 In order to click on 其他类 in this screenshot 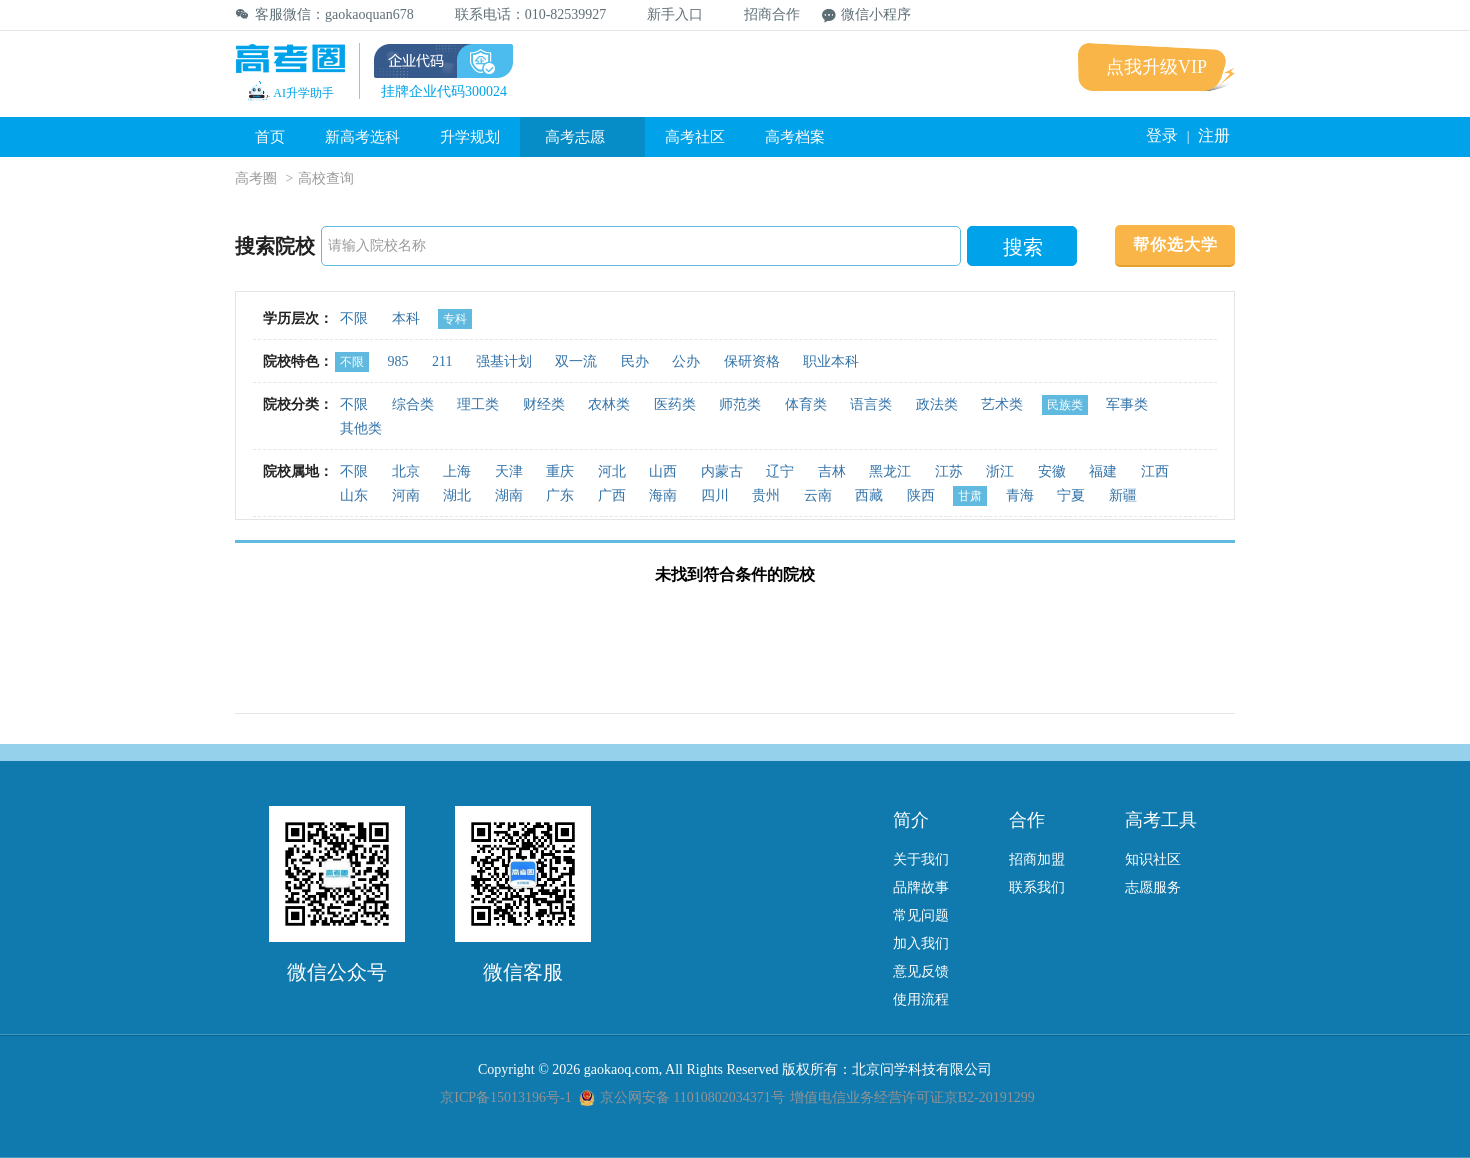, I will do `click(361, 428)`.